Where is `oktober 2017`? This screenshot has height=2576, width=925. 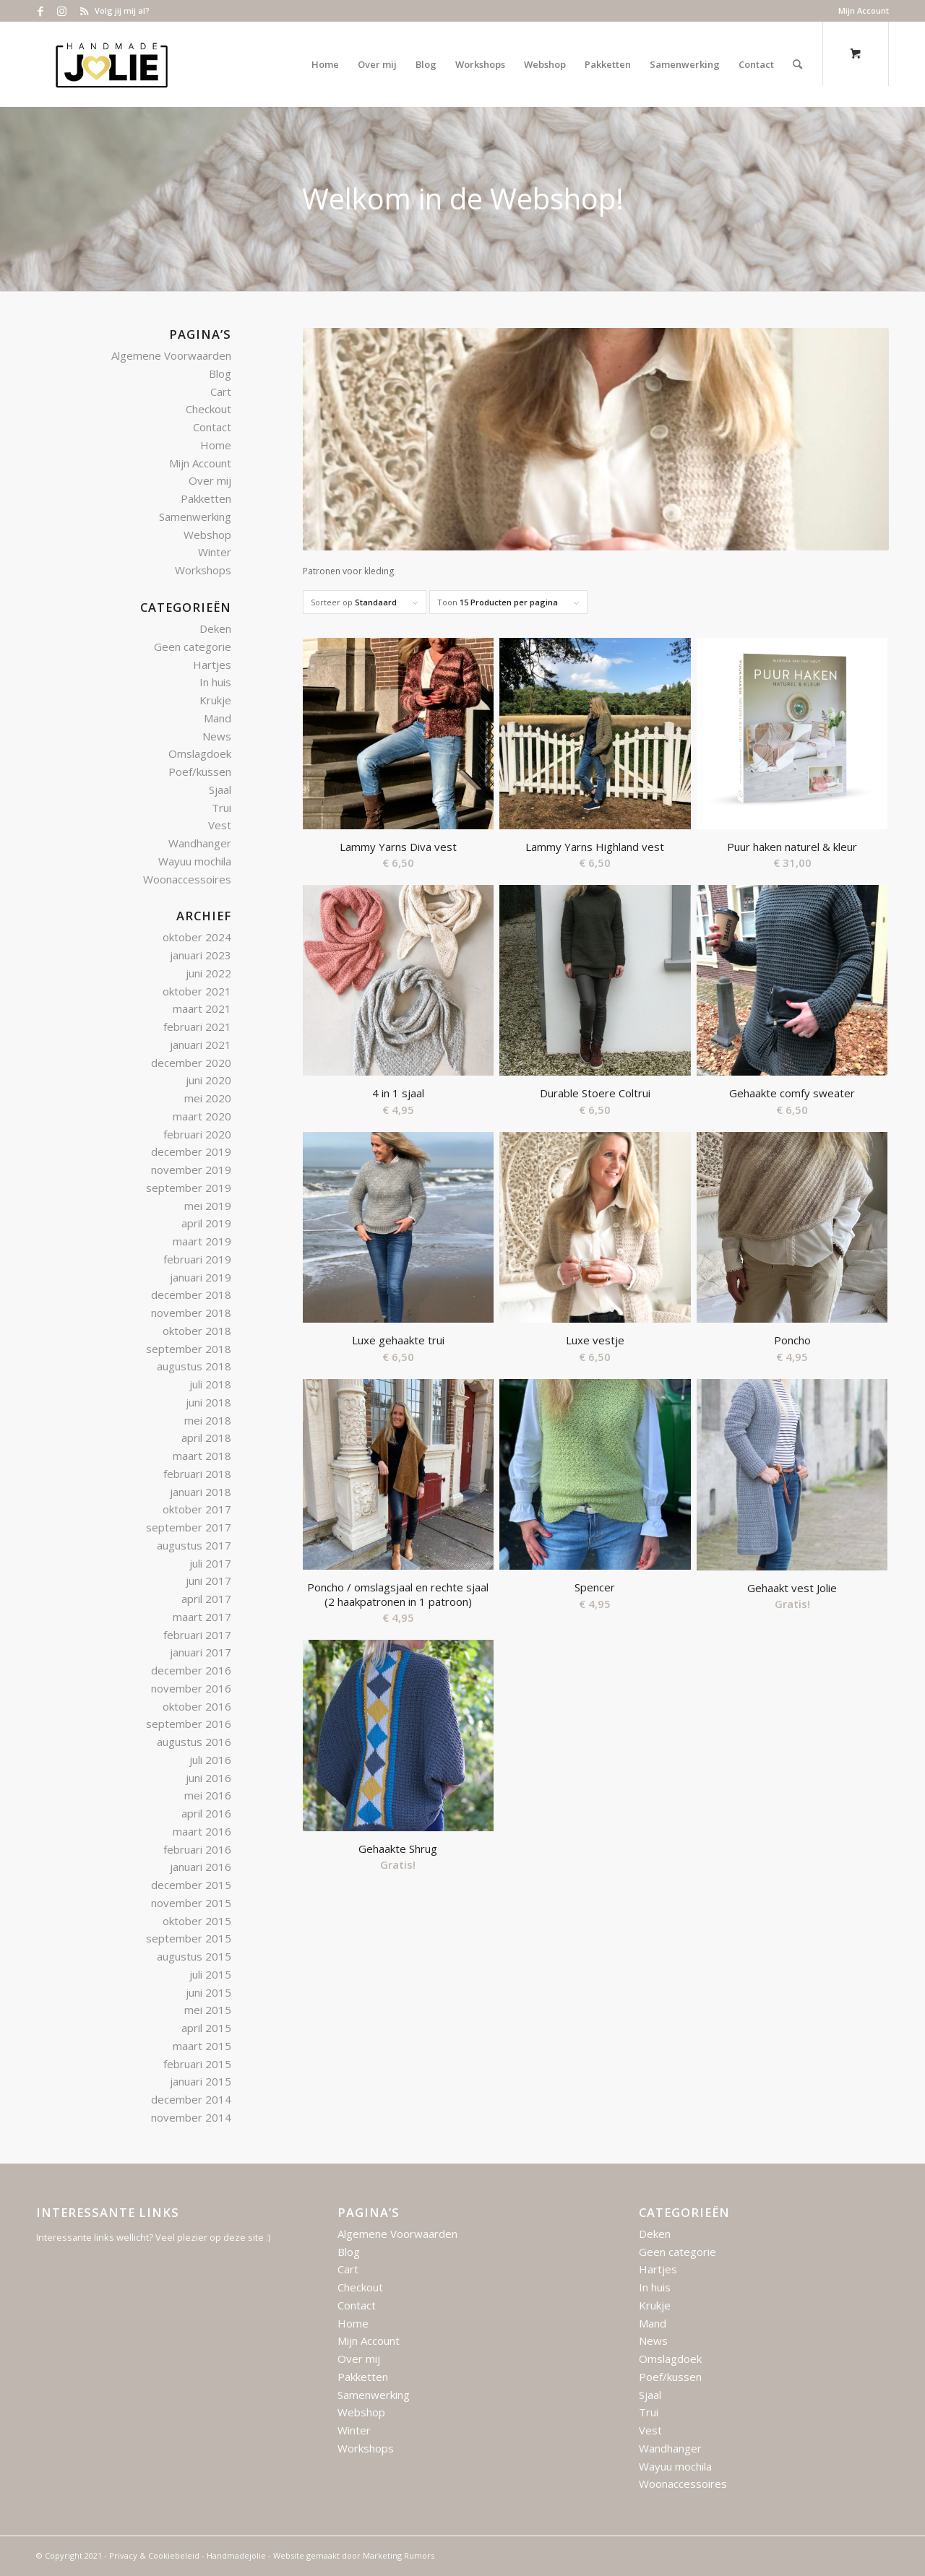 oktober 2017 is located at coordinates (197, 1509).